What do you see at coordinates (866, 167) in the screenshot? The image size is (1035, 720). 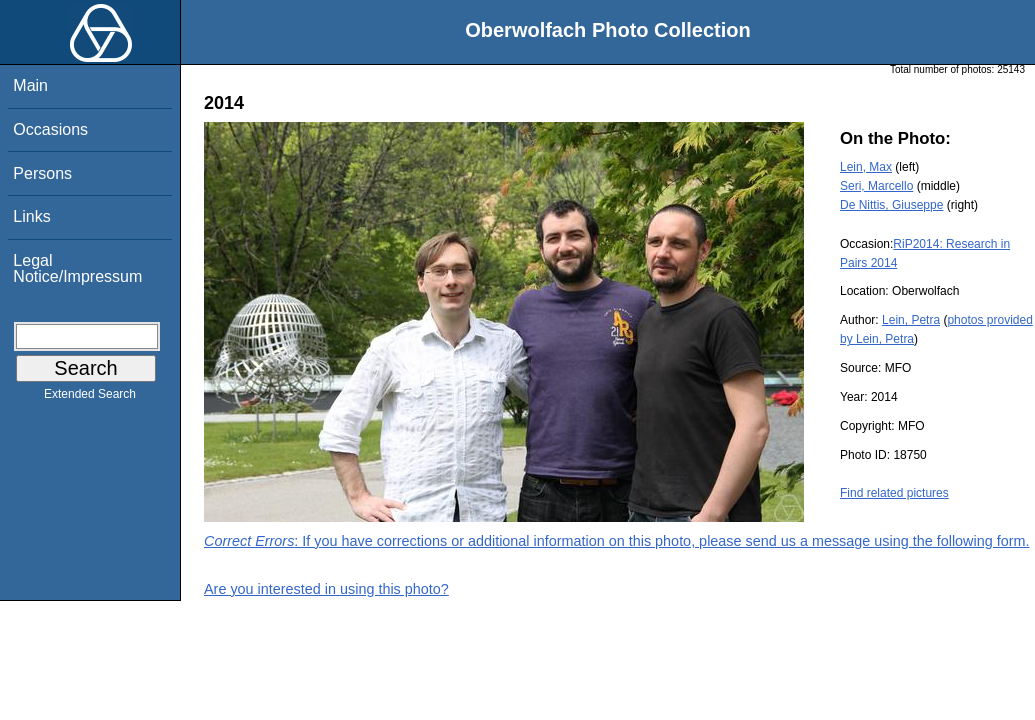 I see `Lein, Max` at bounding box center [866, 167].